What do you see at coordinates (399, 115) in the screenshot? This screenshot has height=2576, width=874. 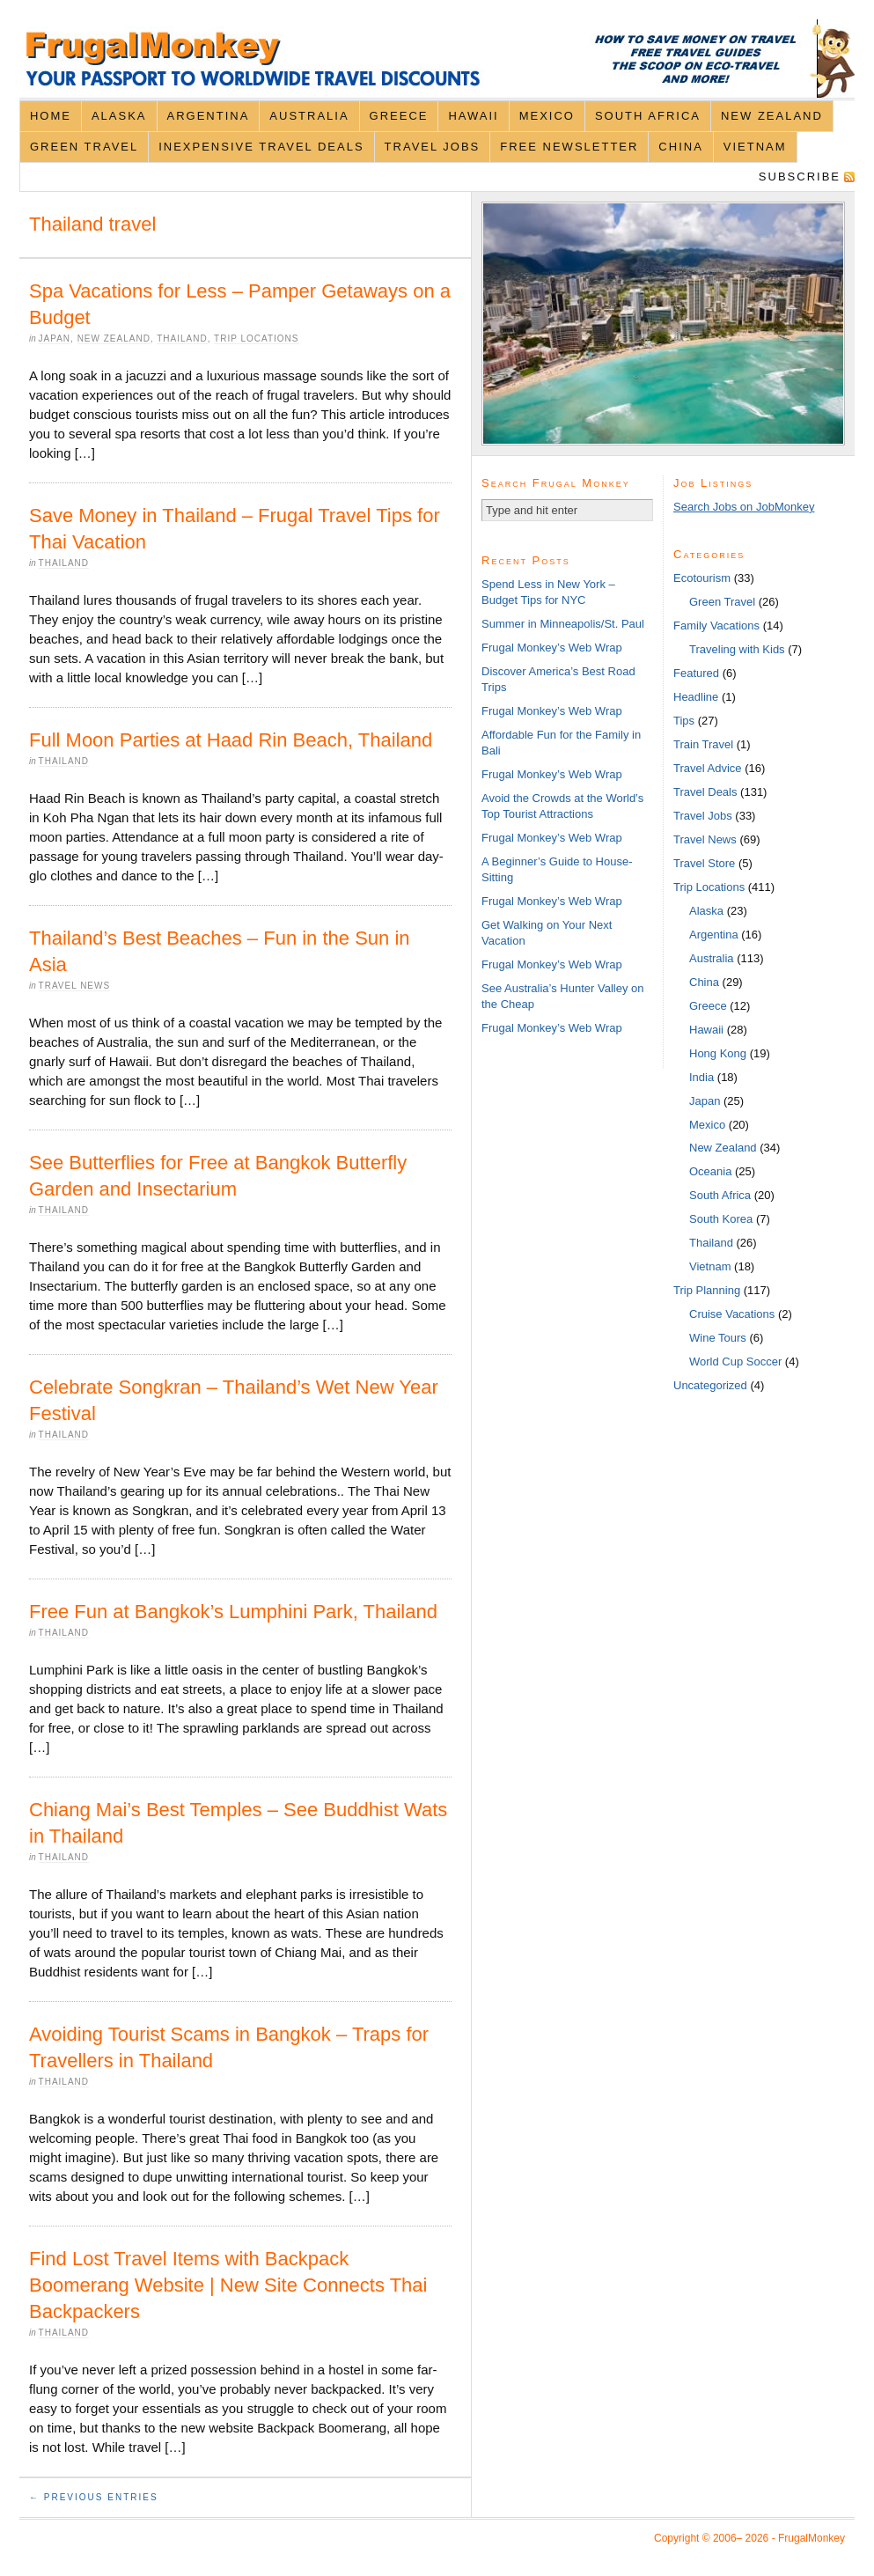 I see `Greece` at bounding box center [399, 115].